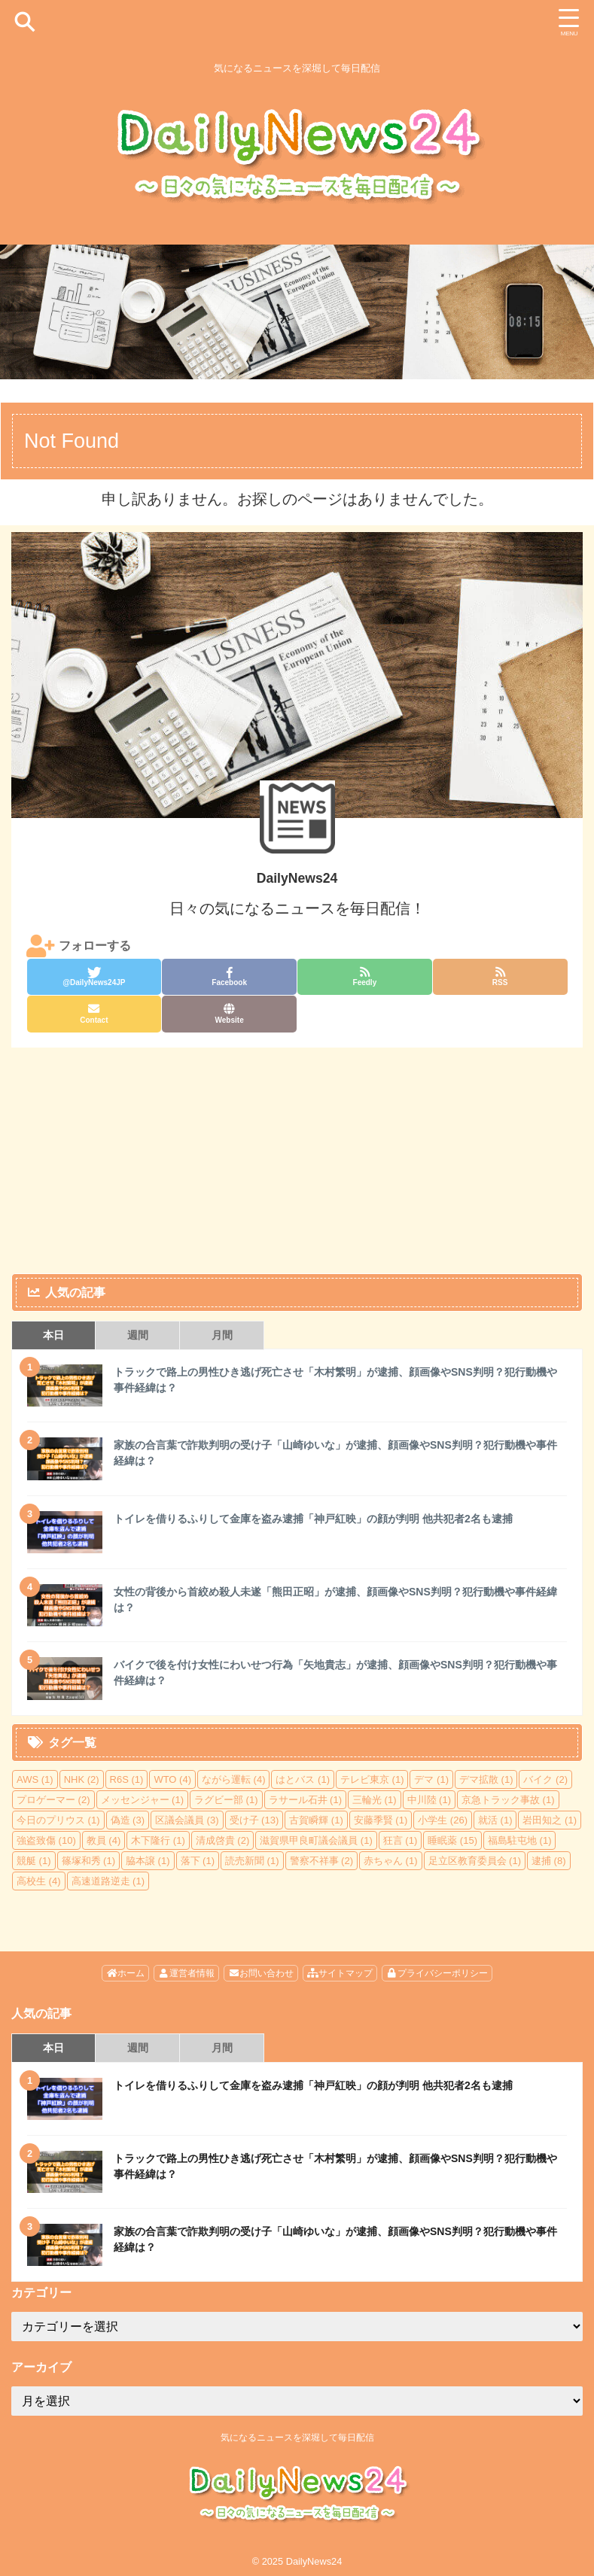 The height and width of the screenshot is (2576, 594). What do you see at coordinates (391, 1860) in the screenshot?
I see `赤ちゃん [赤ちゃん (1個の項目)]` at bounding box center [391, 1860].